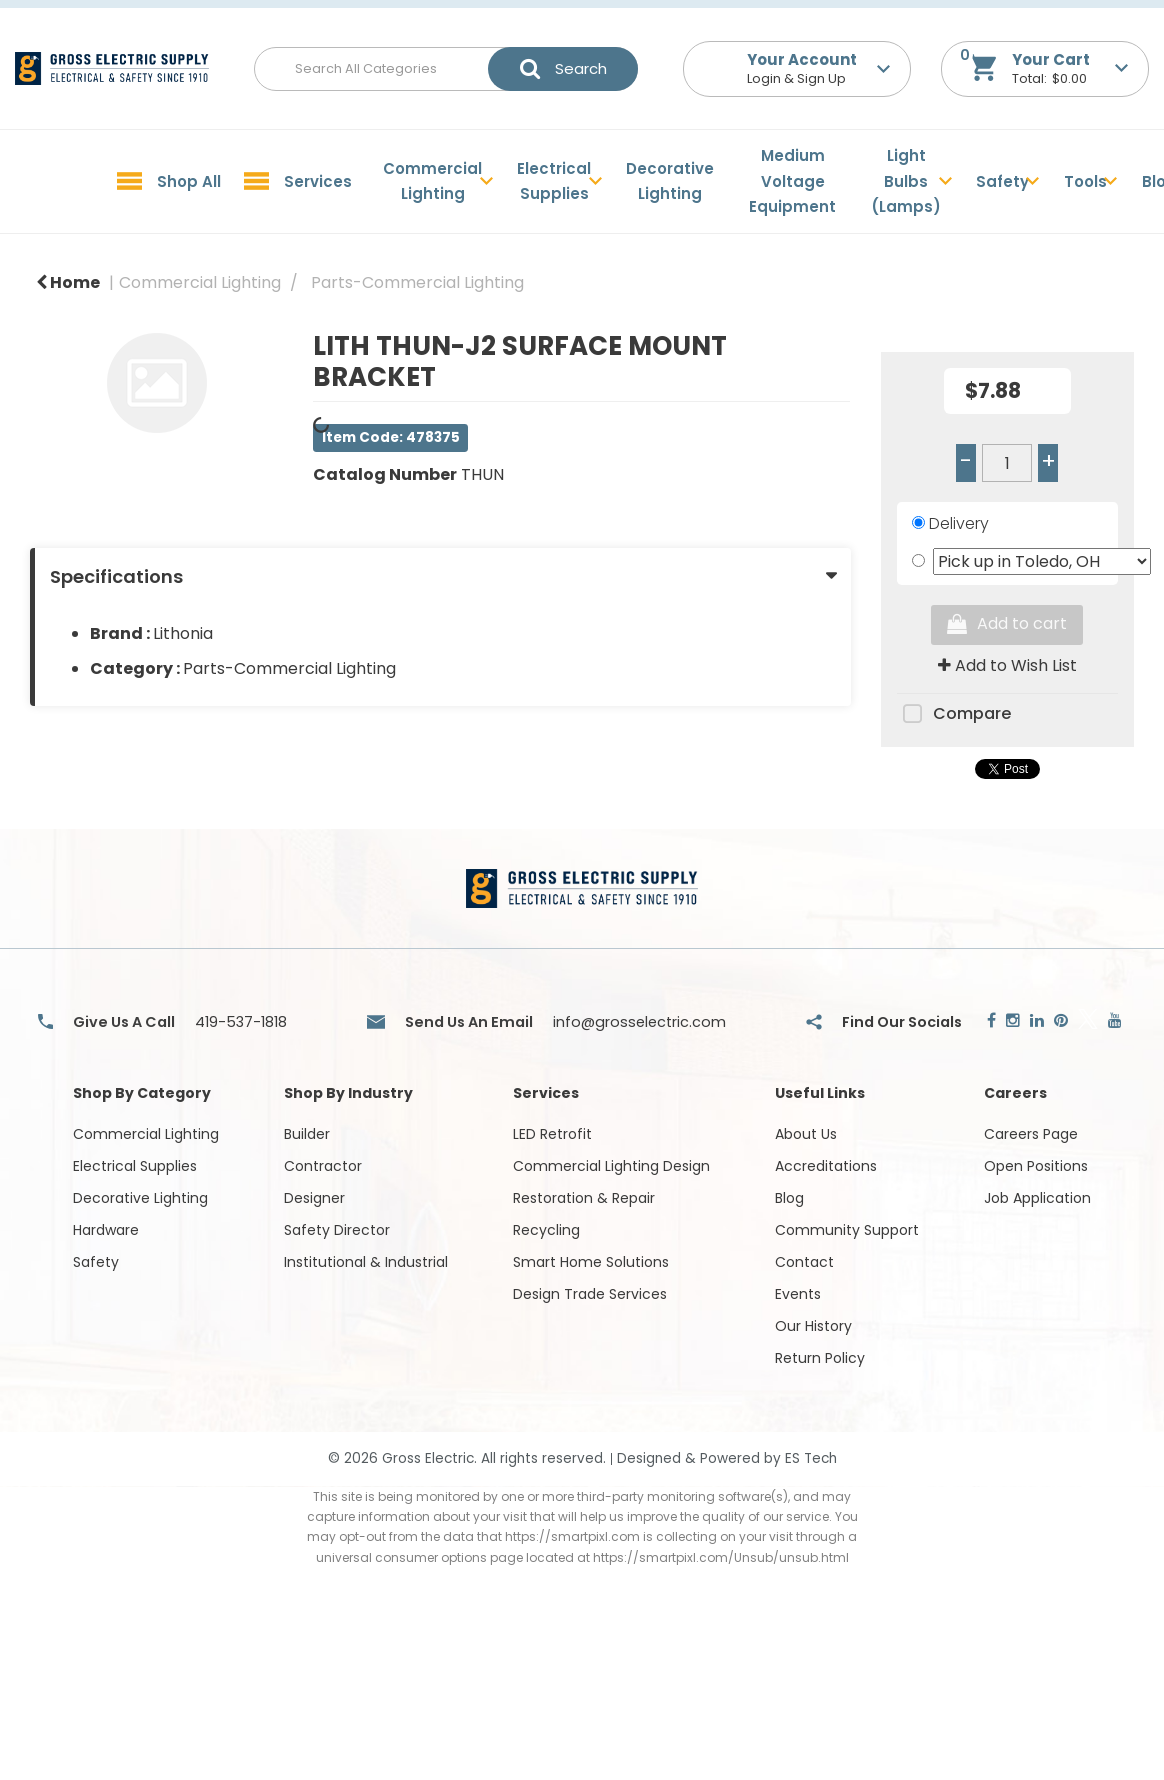  What do you see at coordinates (366, 1262) in the screenshot?
I see `Institutional & Industrial` at bounding box center [366, 1262].